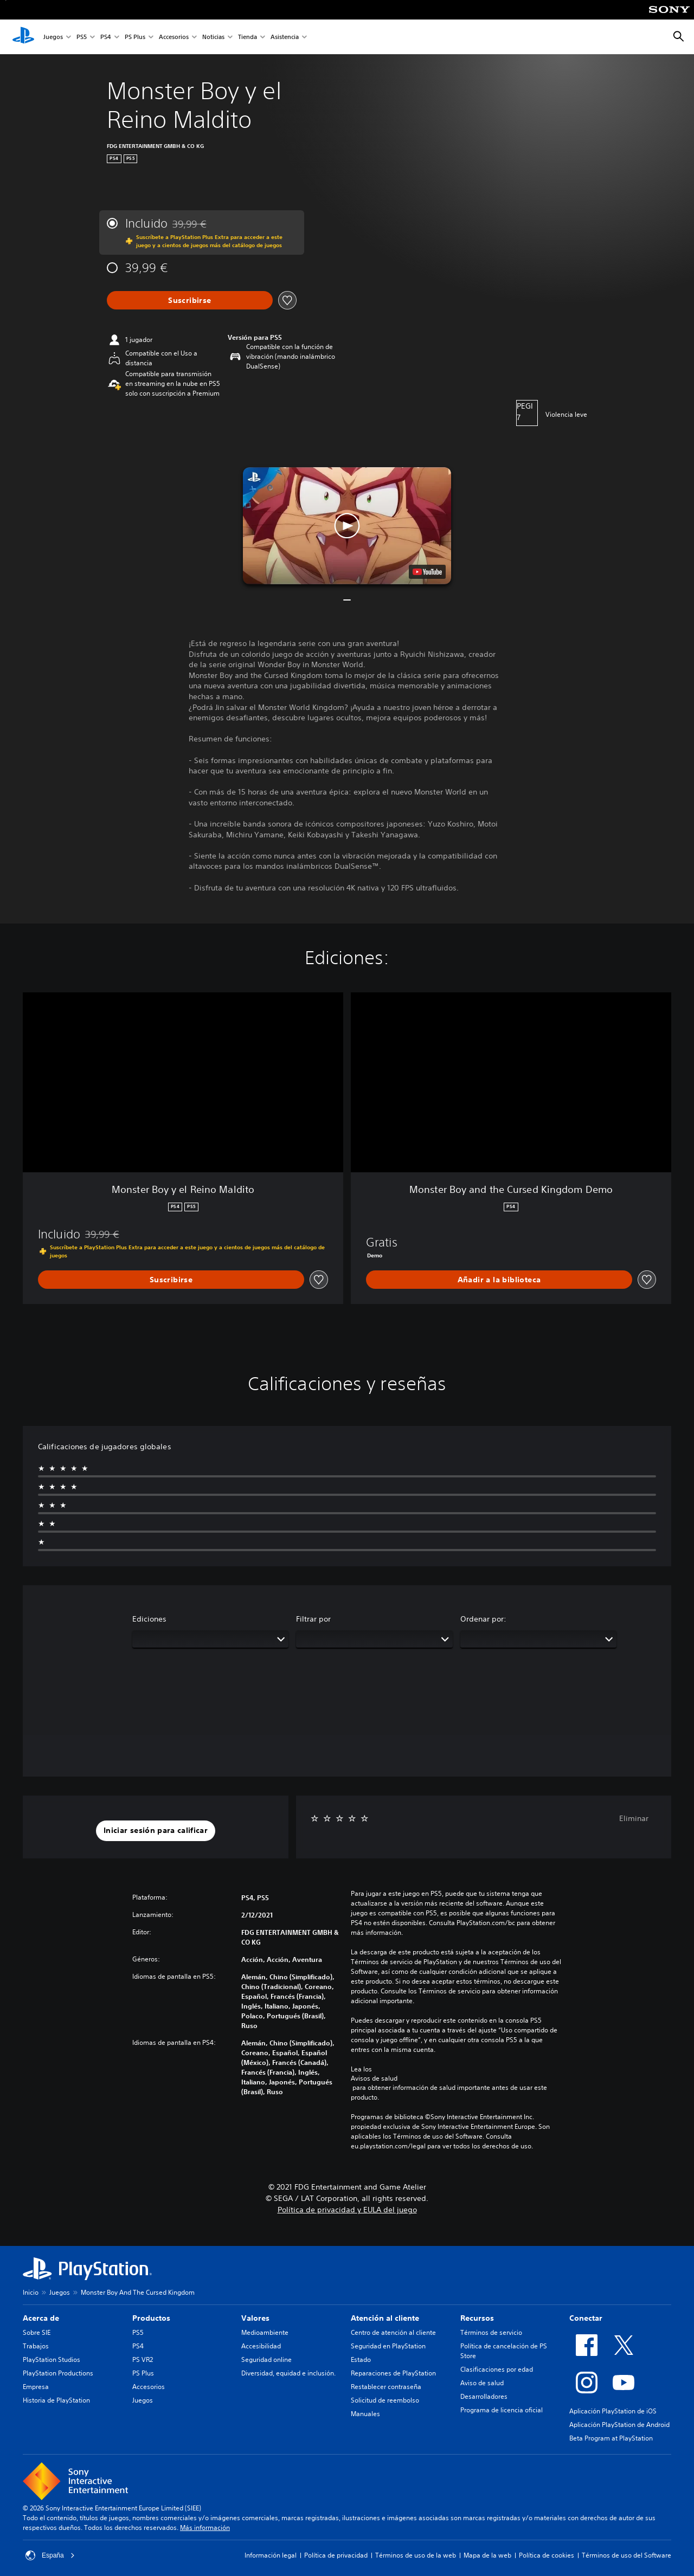 This screenshot has width=694, height=2576. What do you see at coordinates (365, 2413) in the screenshot?
I see `Manuales` at bounding box center [365, 2413].